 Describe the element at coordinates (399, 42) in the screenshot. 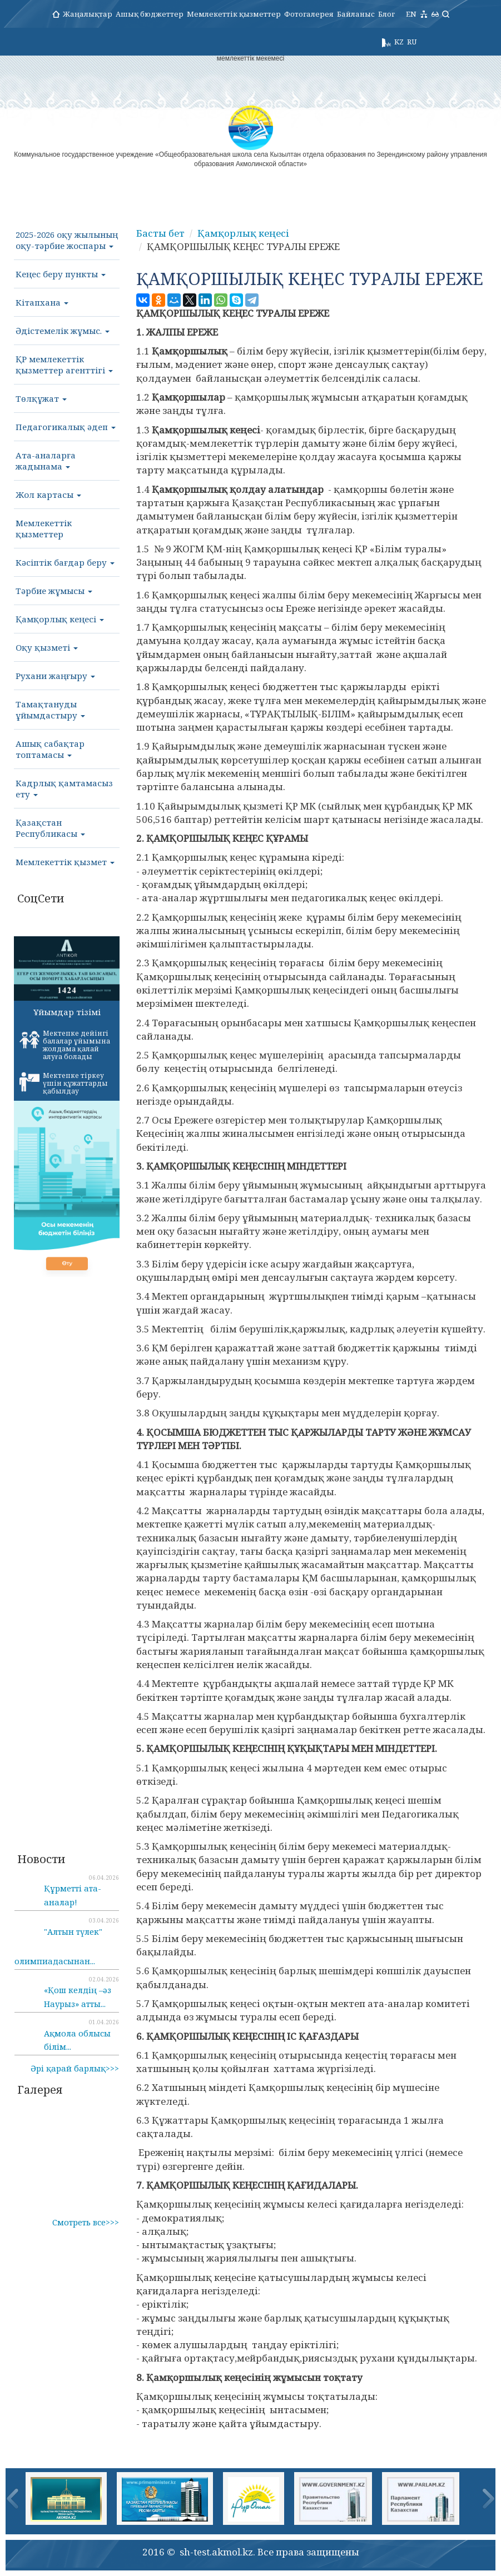

I see `KZ` at that location.